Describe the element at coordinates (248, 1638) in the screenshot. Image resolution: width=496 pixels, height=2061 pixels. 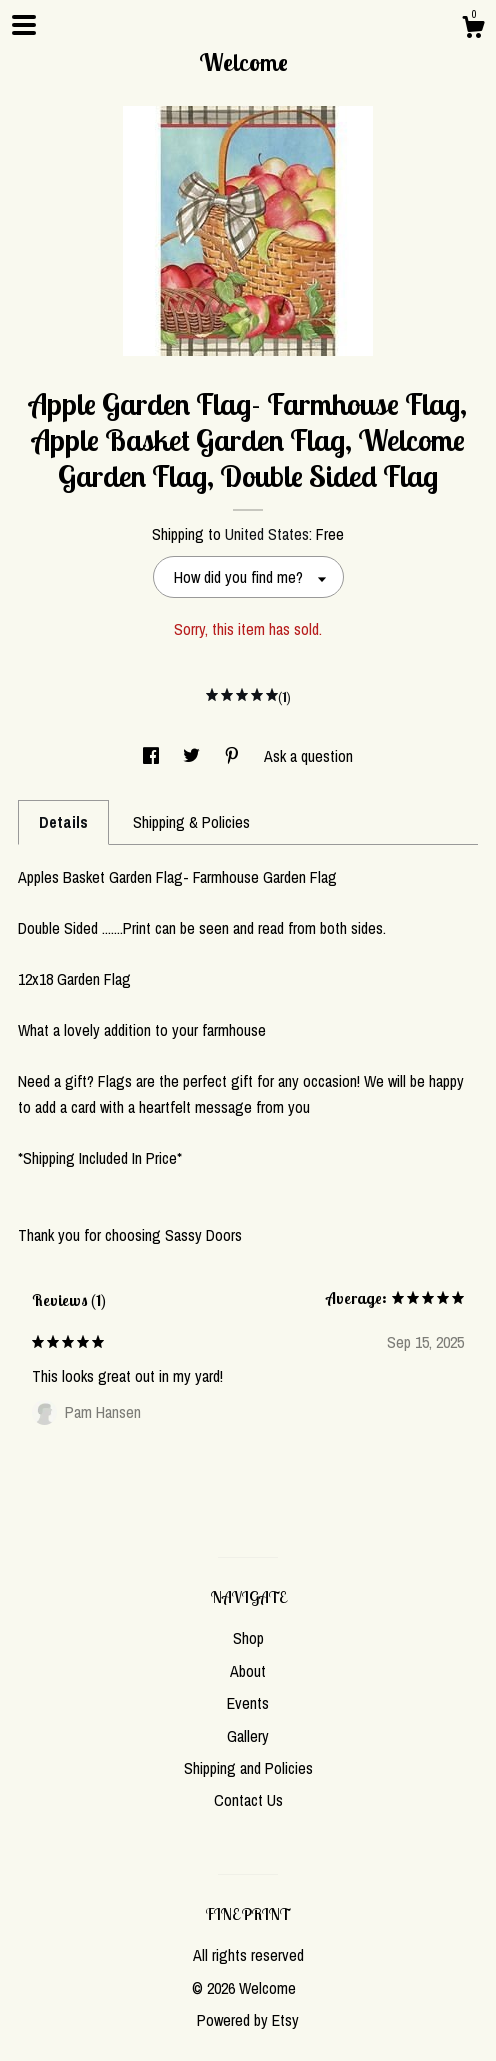
I see `Shop` at that location.